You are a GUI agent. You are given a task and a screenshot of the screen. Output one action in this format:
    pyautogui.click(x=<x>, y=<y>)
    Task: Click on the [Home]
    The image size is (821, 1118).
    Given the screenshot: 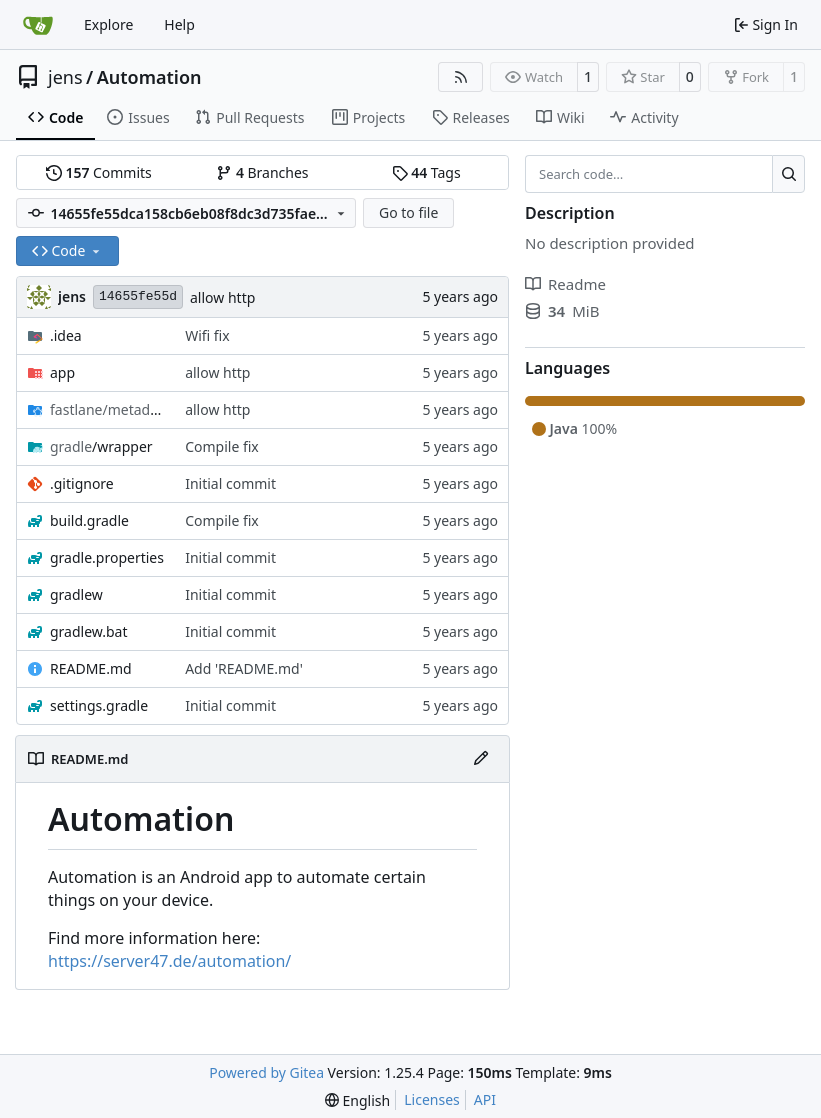 What is the action you would take?
    pyautogui.click(x=38, y=25)
    